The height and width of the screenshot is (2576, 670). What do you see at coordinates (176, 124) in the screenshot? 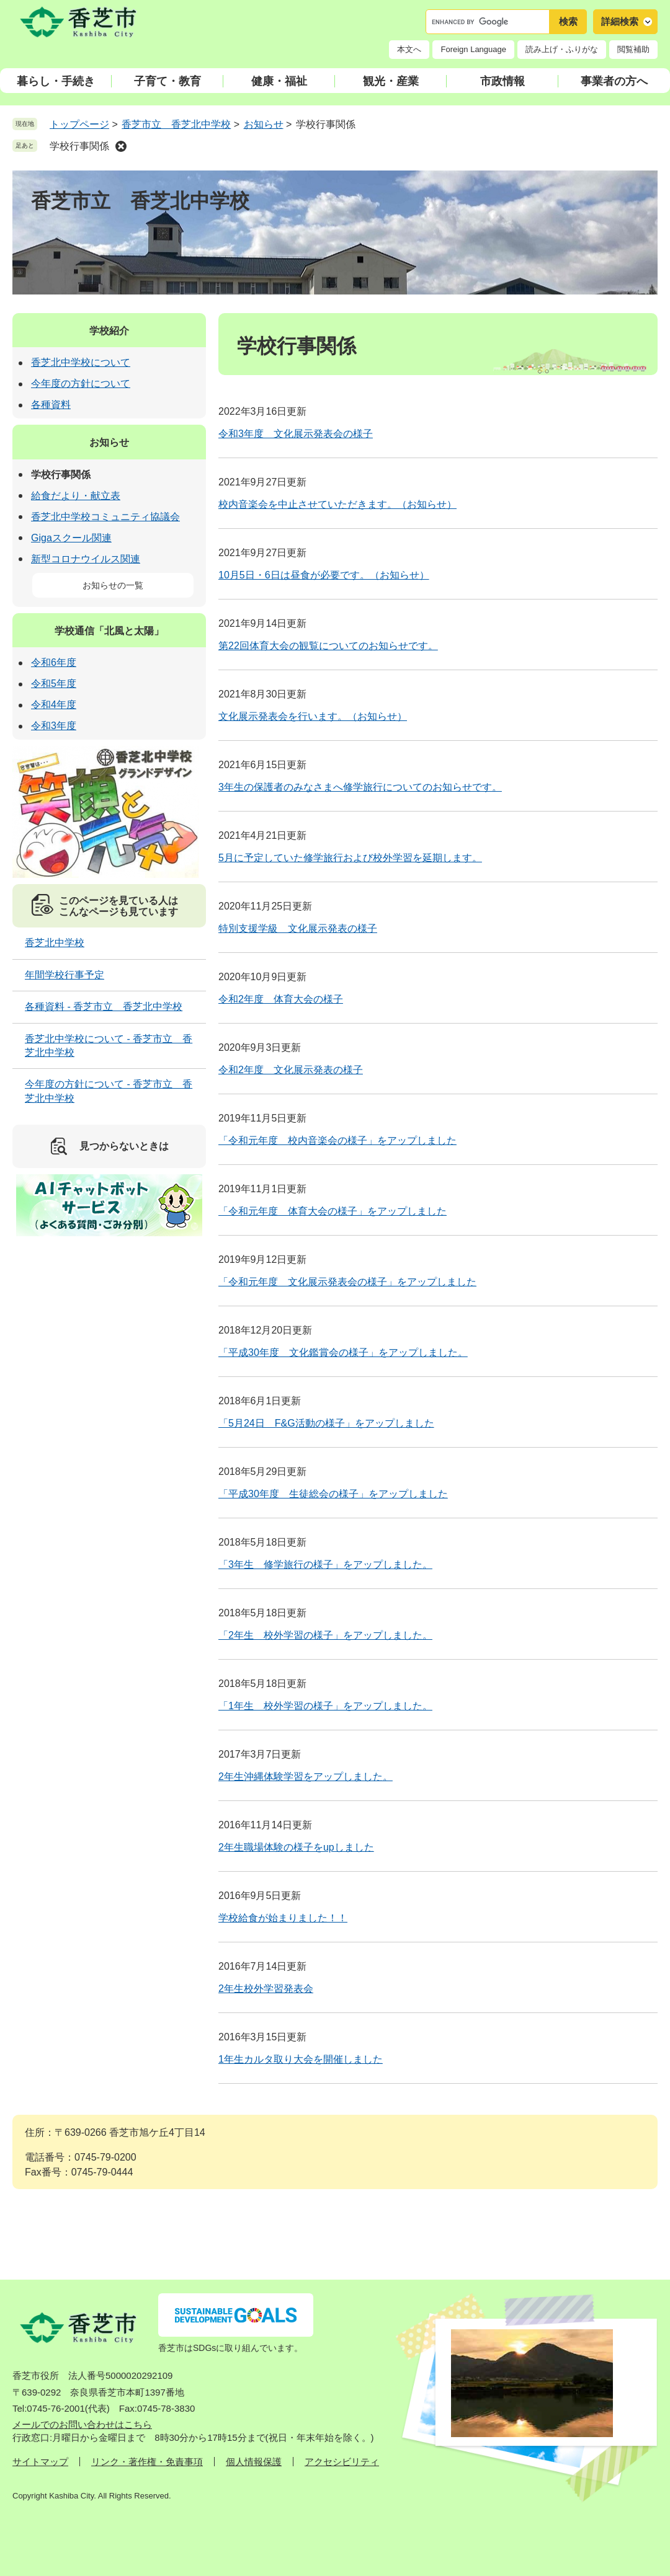
I see `香芝市立 香芝北中学校` at bounding box center [176, 124].